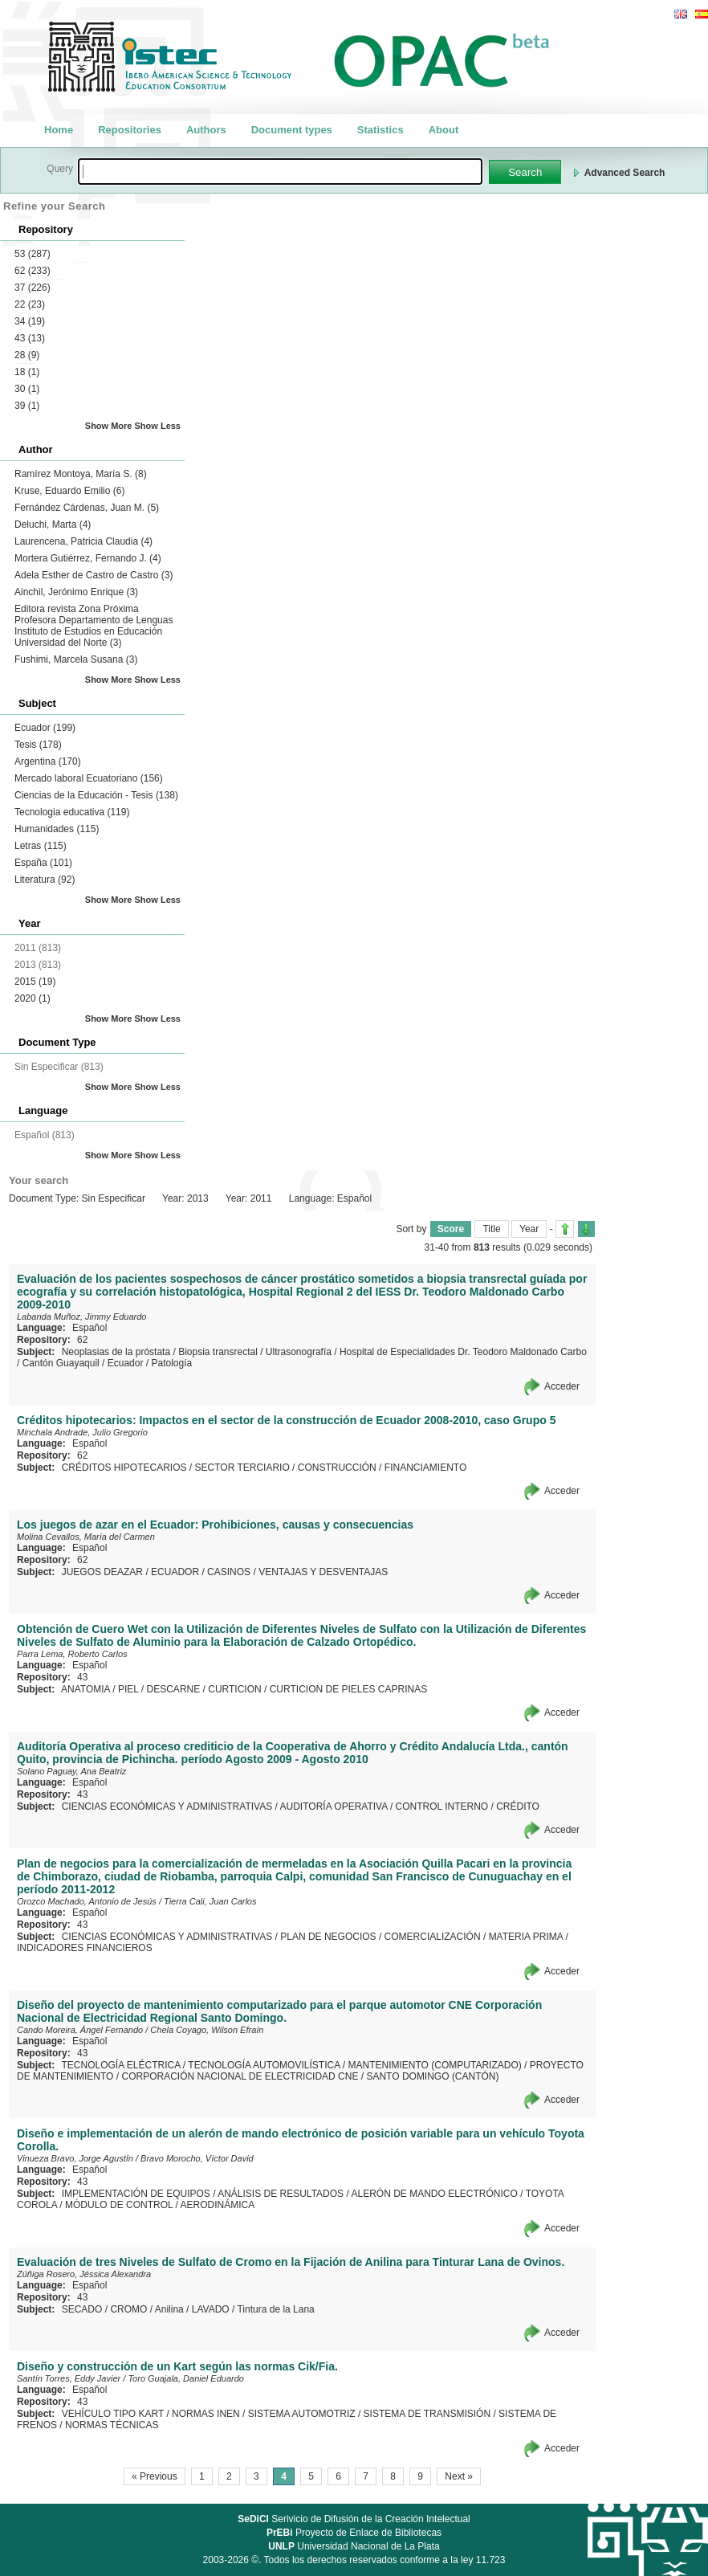 This screenshot has width=708, height=2576. Describe the element at coordinates (38, 744) in the screenshot. I see `Tesis` at that location.